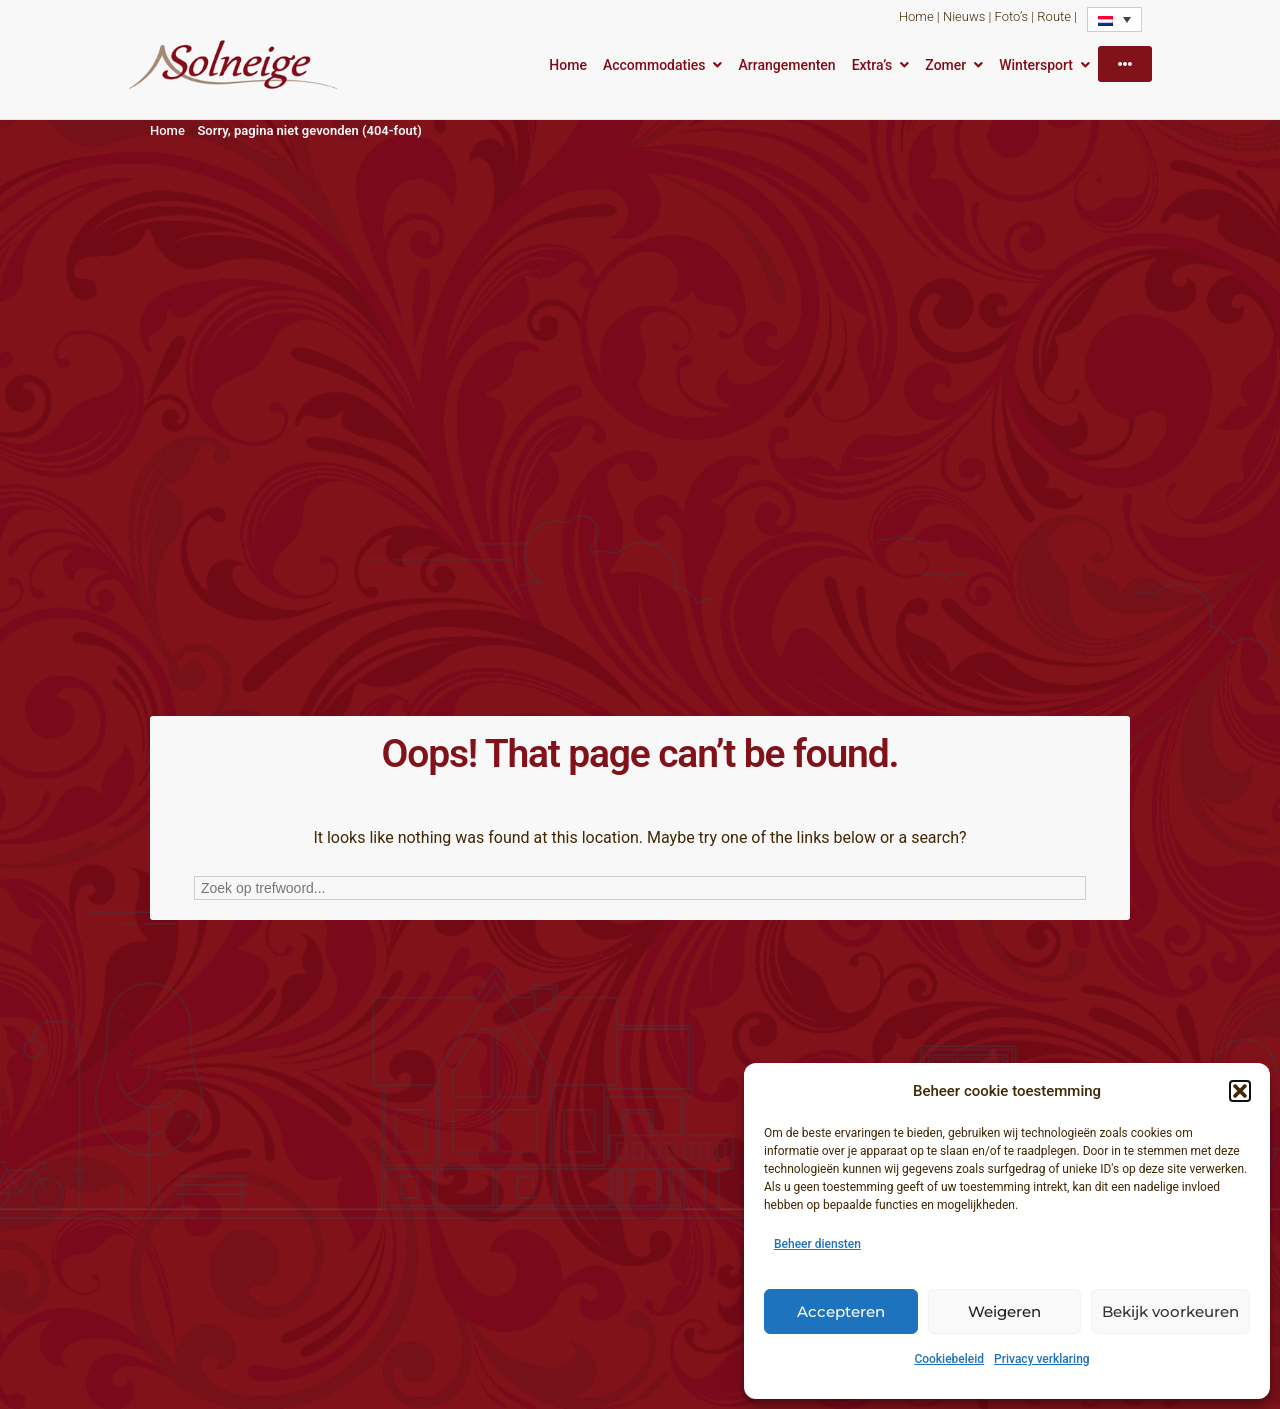 The height and width of the screenshot is (1409, 1280). What do you see at coordinates (654, 65) in the screenshot?
I see `Accommodaties` at bounding box center [654, 65].